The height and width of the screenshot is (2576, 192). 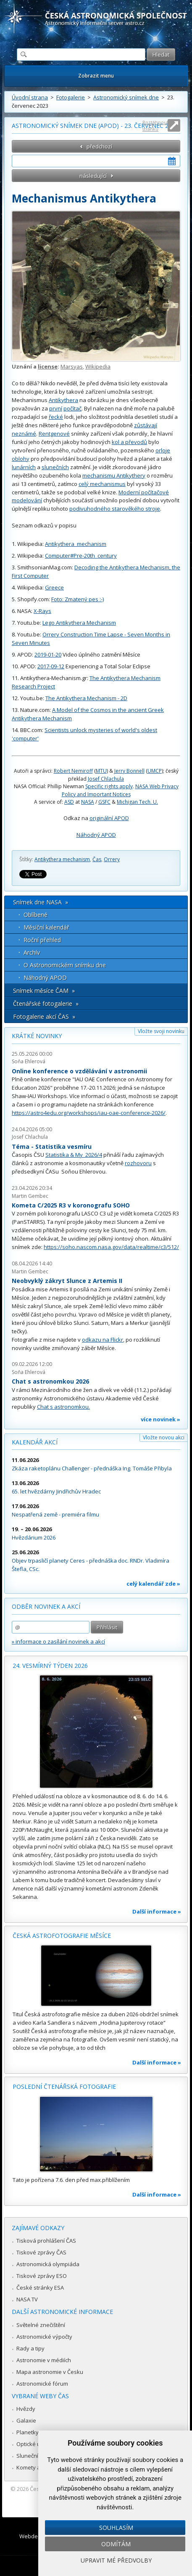 What do you see at coordinates (97, 366) in the screenshot?
I see `Wikipedia` at bounding box center [97, 366].